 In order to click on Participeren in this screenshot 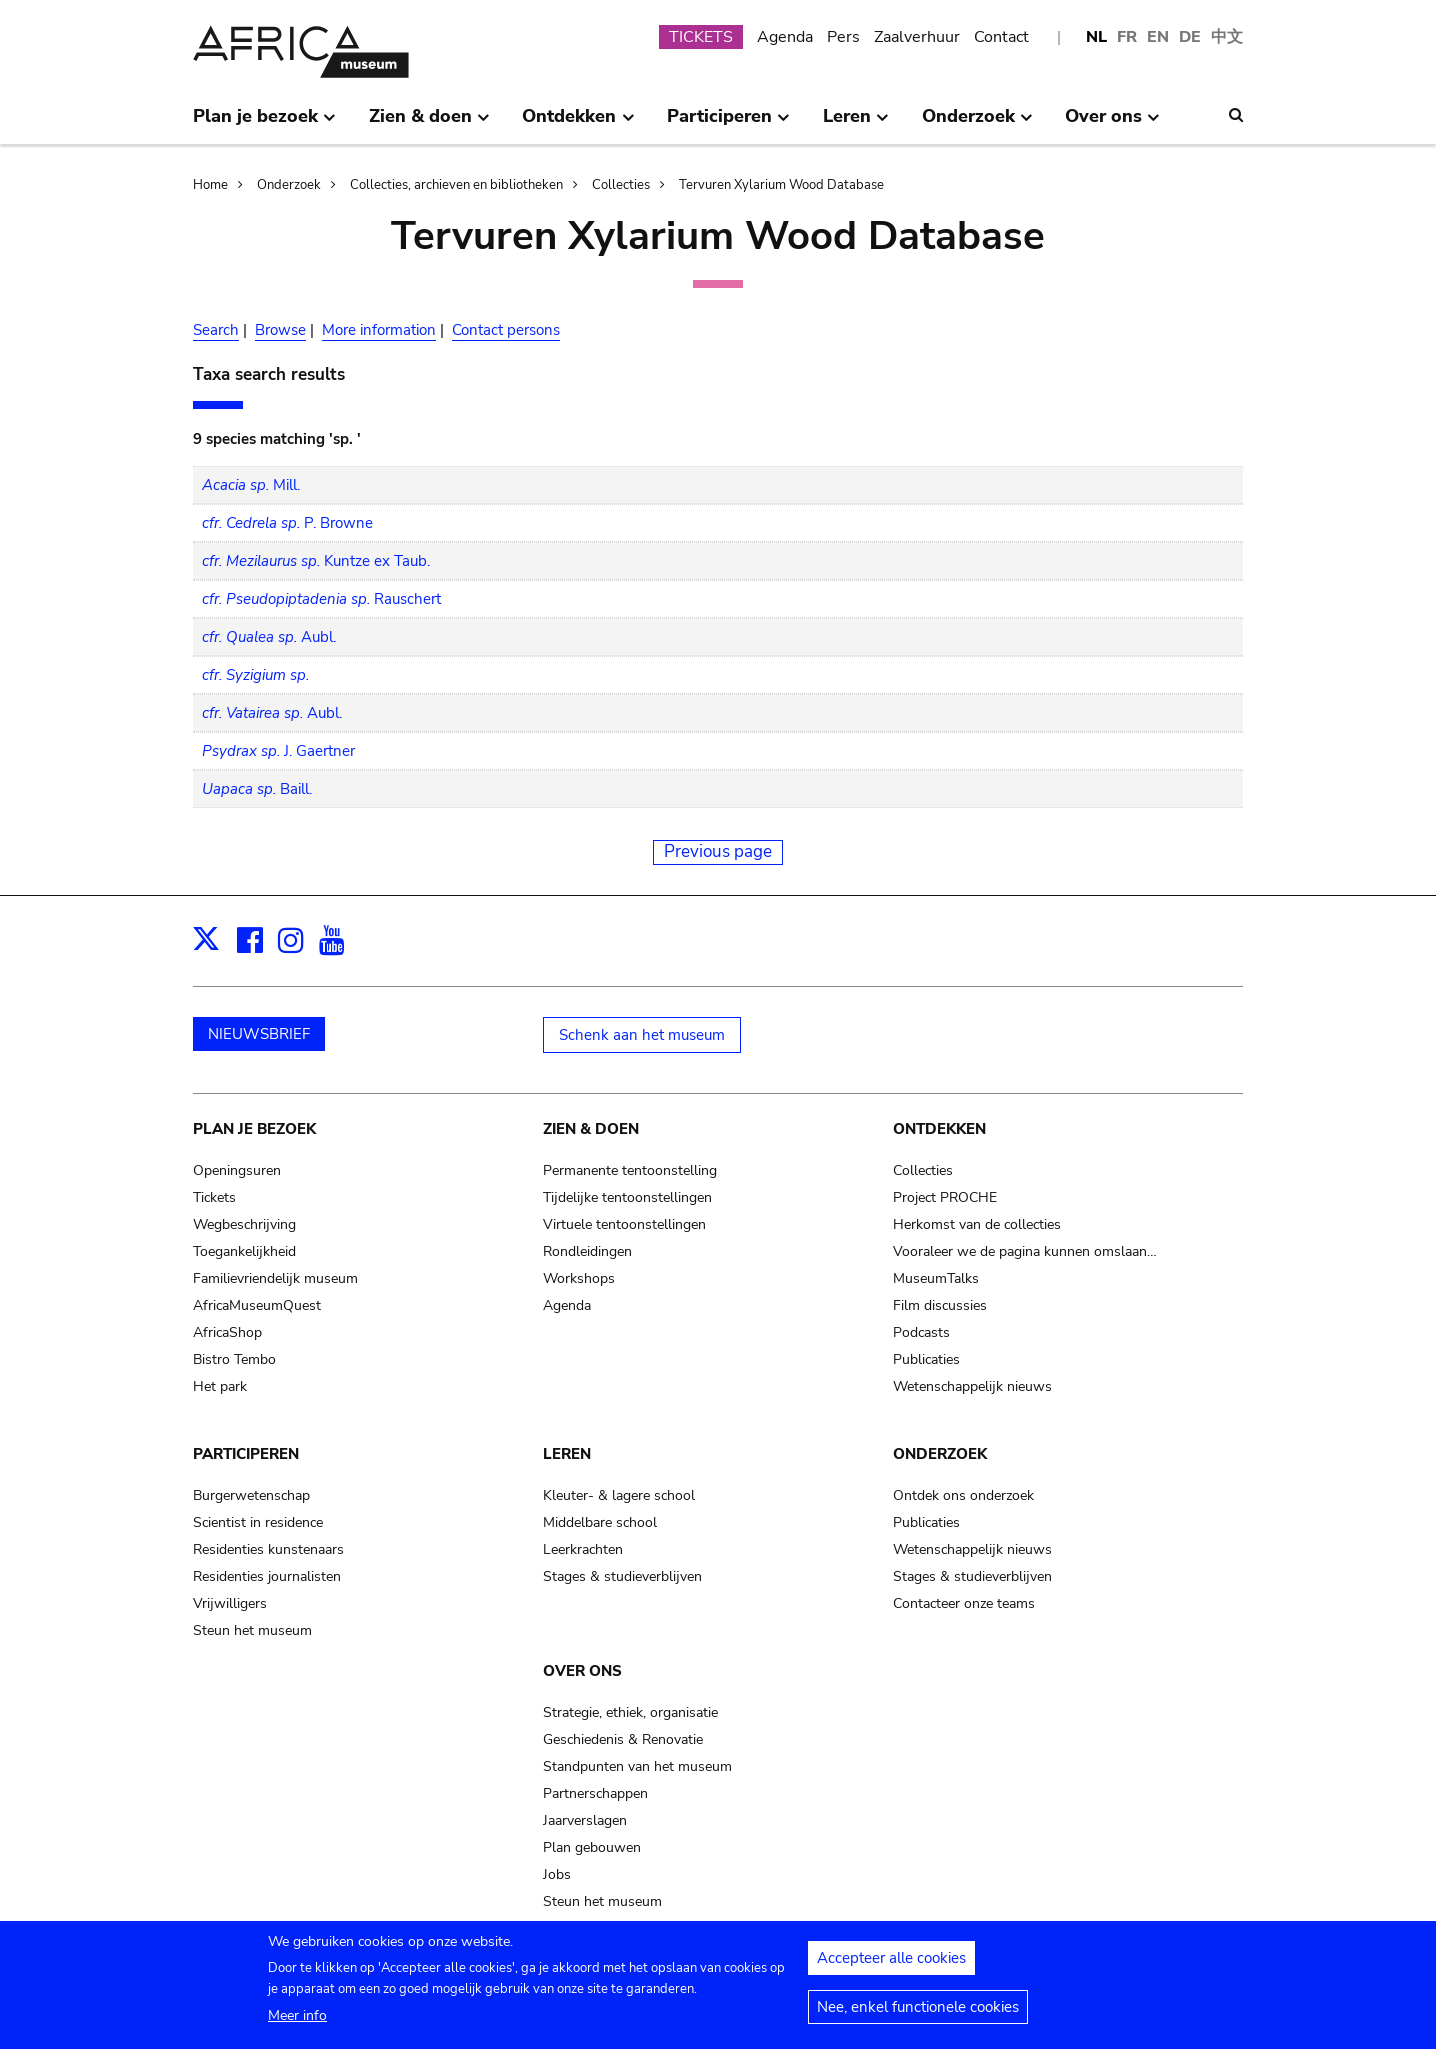, I will do `click(246, 1454)`.